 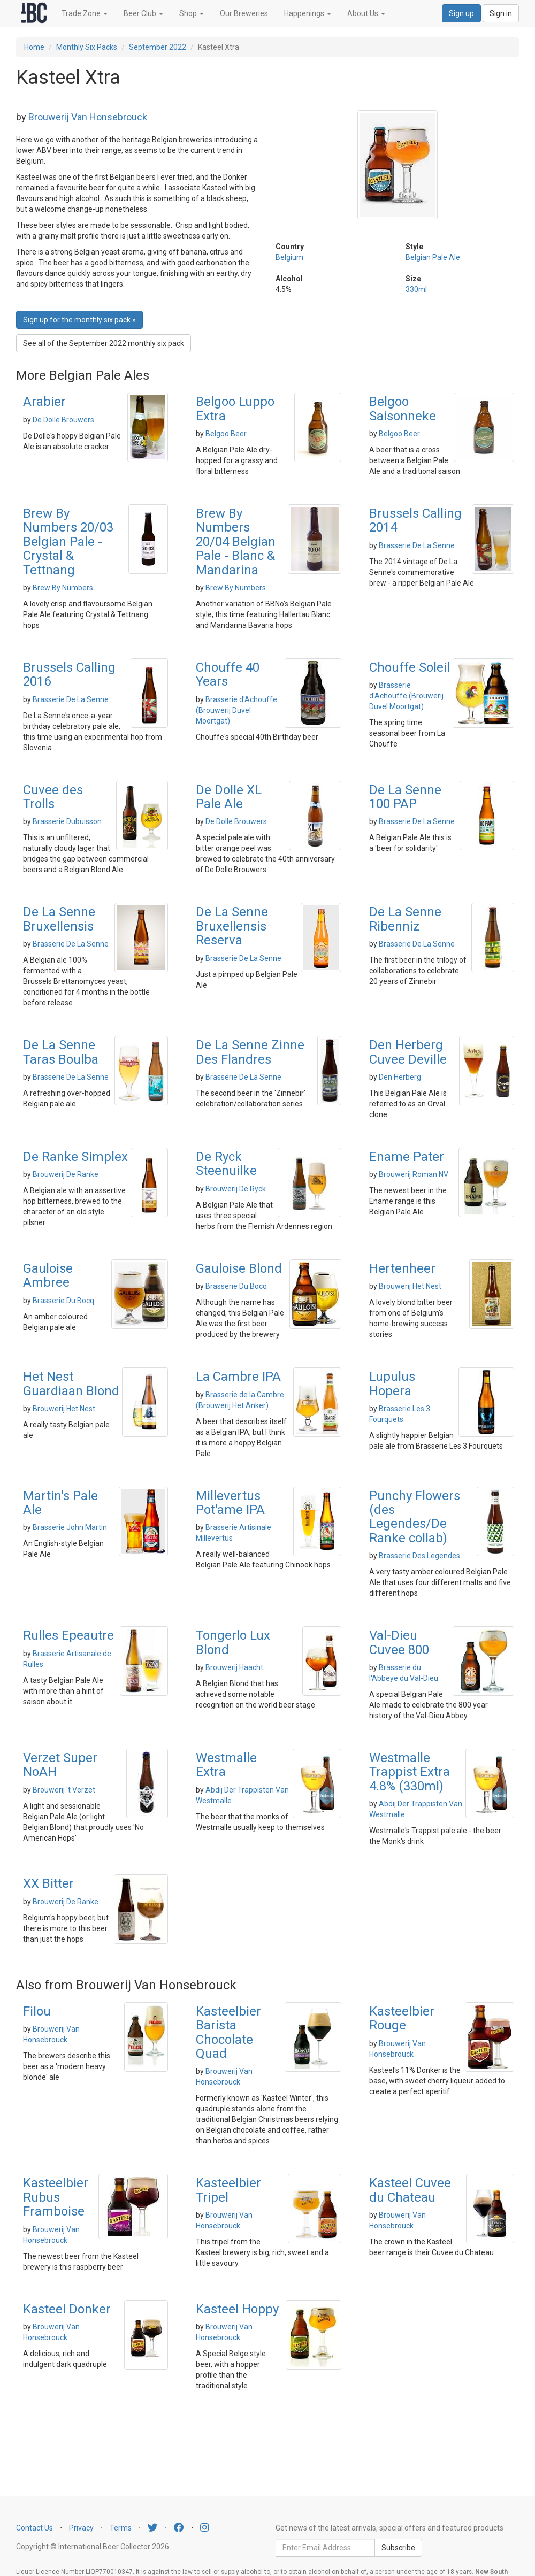 What do you see at coordinates (406, 1156) in the screenshot?
I see `Ename Pater` at bounding box center [406, 1156].